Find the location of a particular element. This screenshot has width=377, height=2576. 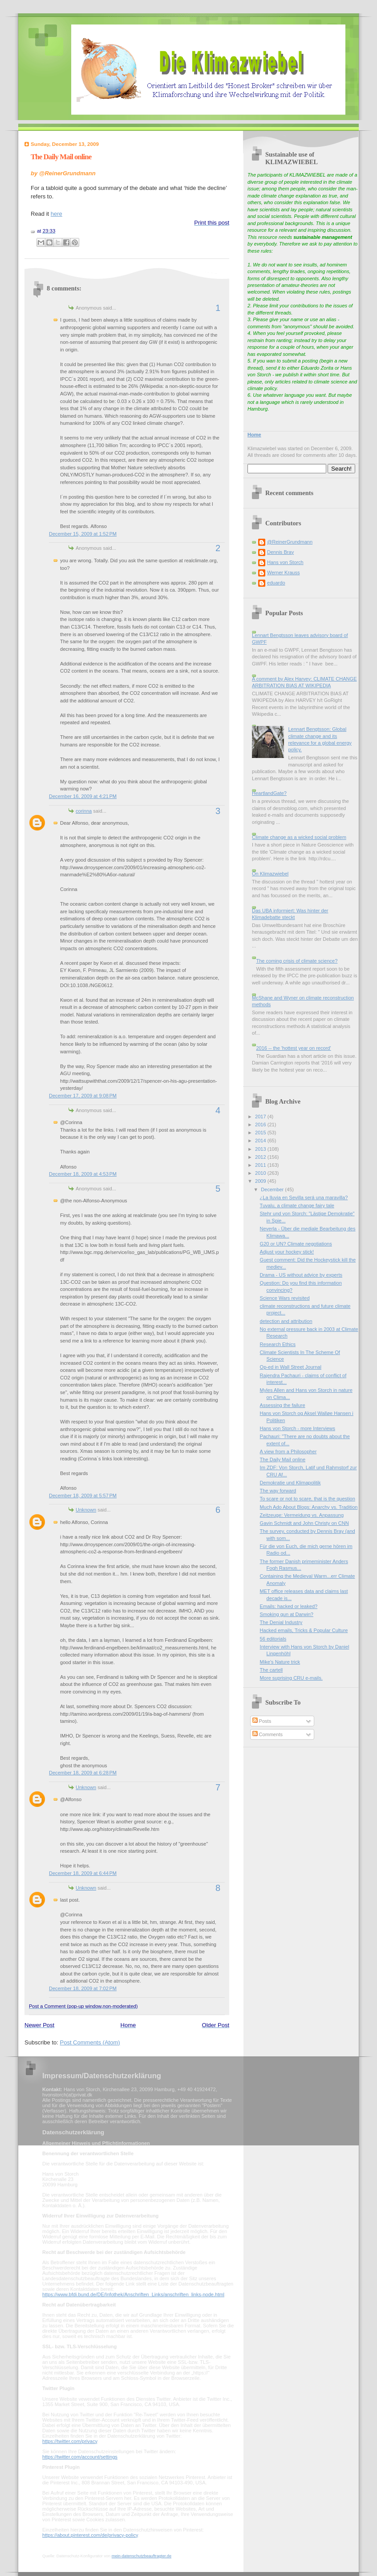

Comments is located at coordinates (267, 1734).